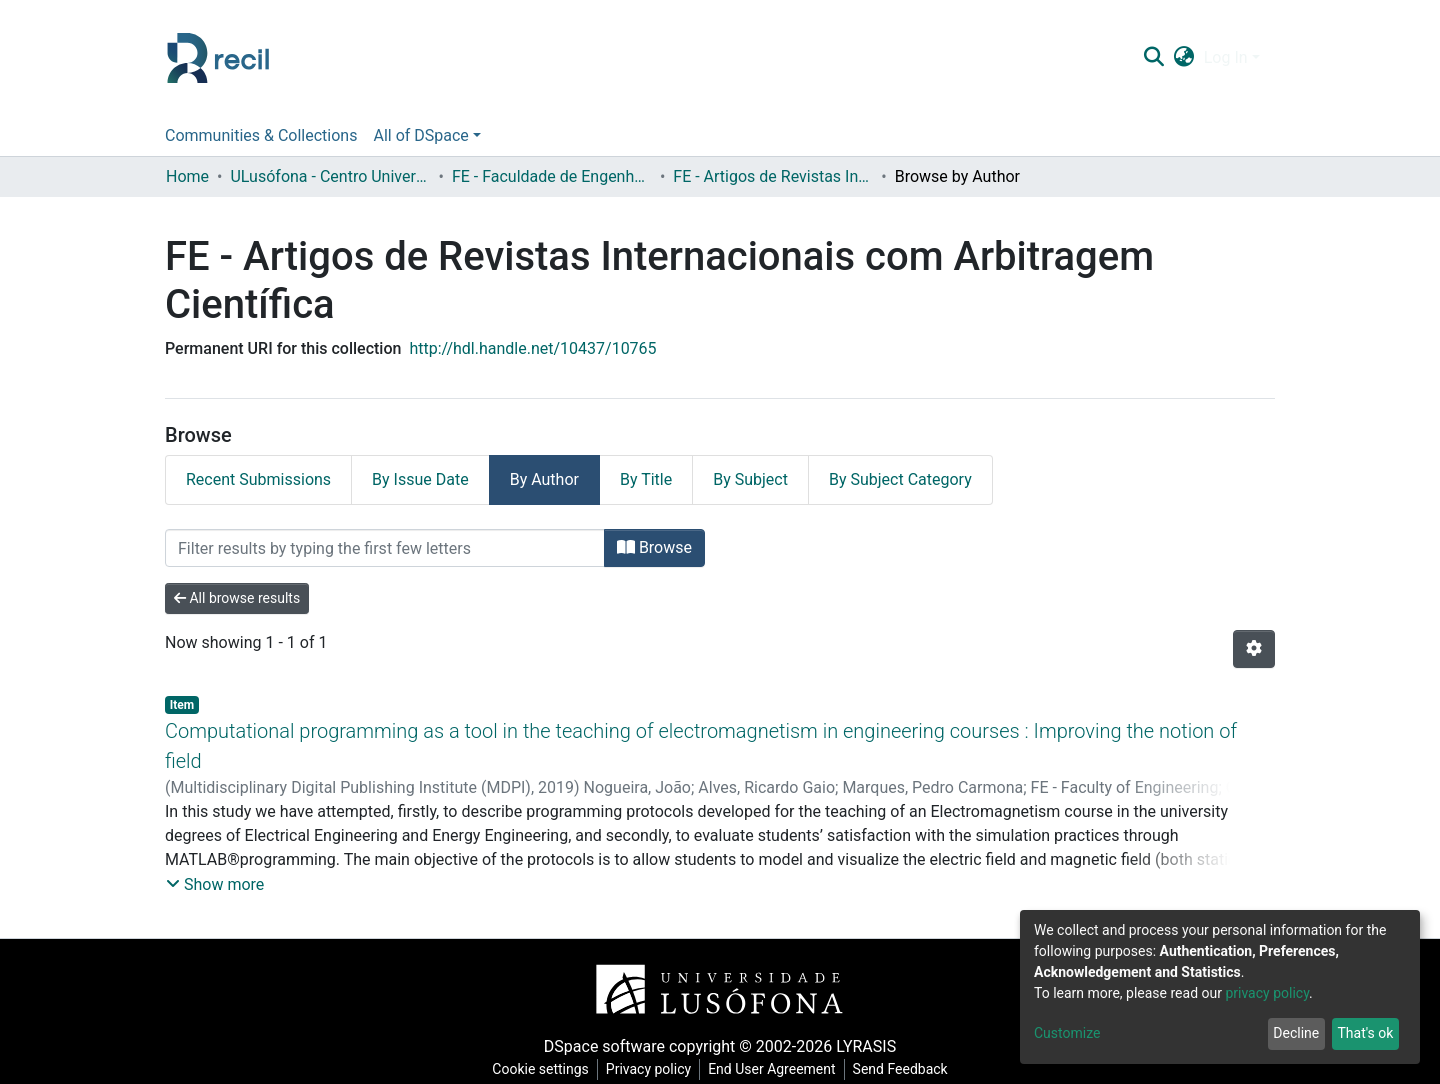 The image size is (1440, 1084). I want to click on FE - Artigos de Revistas Internacionais com Arbitragem Científica, so click(773, 176).